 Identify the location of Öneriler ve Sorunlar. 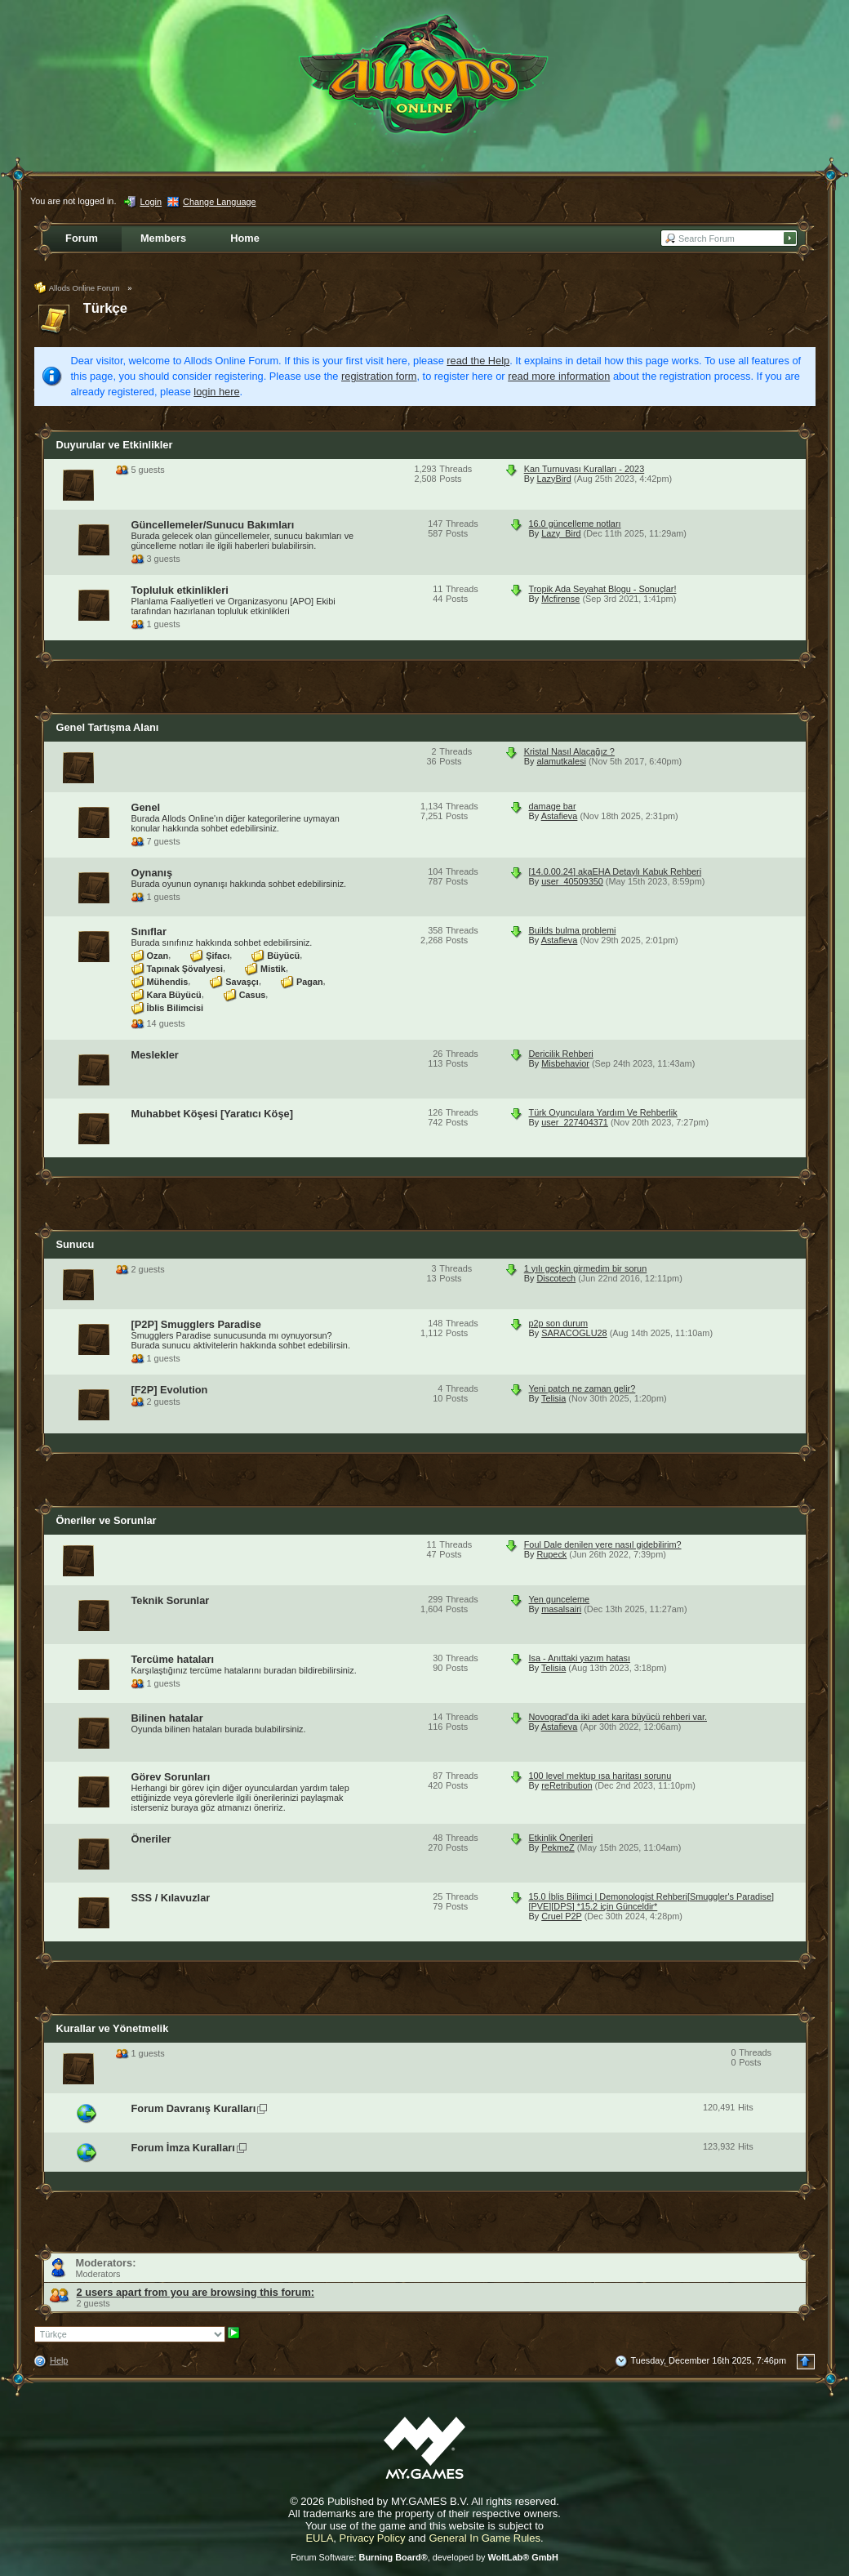
(106, 1520).